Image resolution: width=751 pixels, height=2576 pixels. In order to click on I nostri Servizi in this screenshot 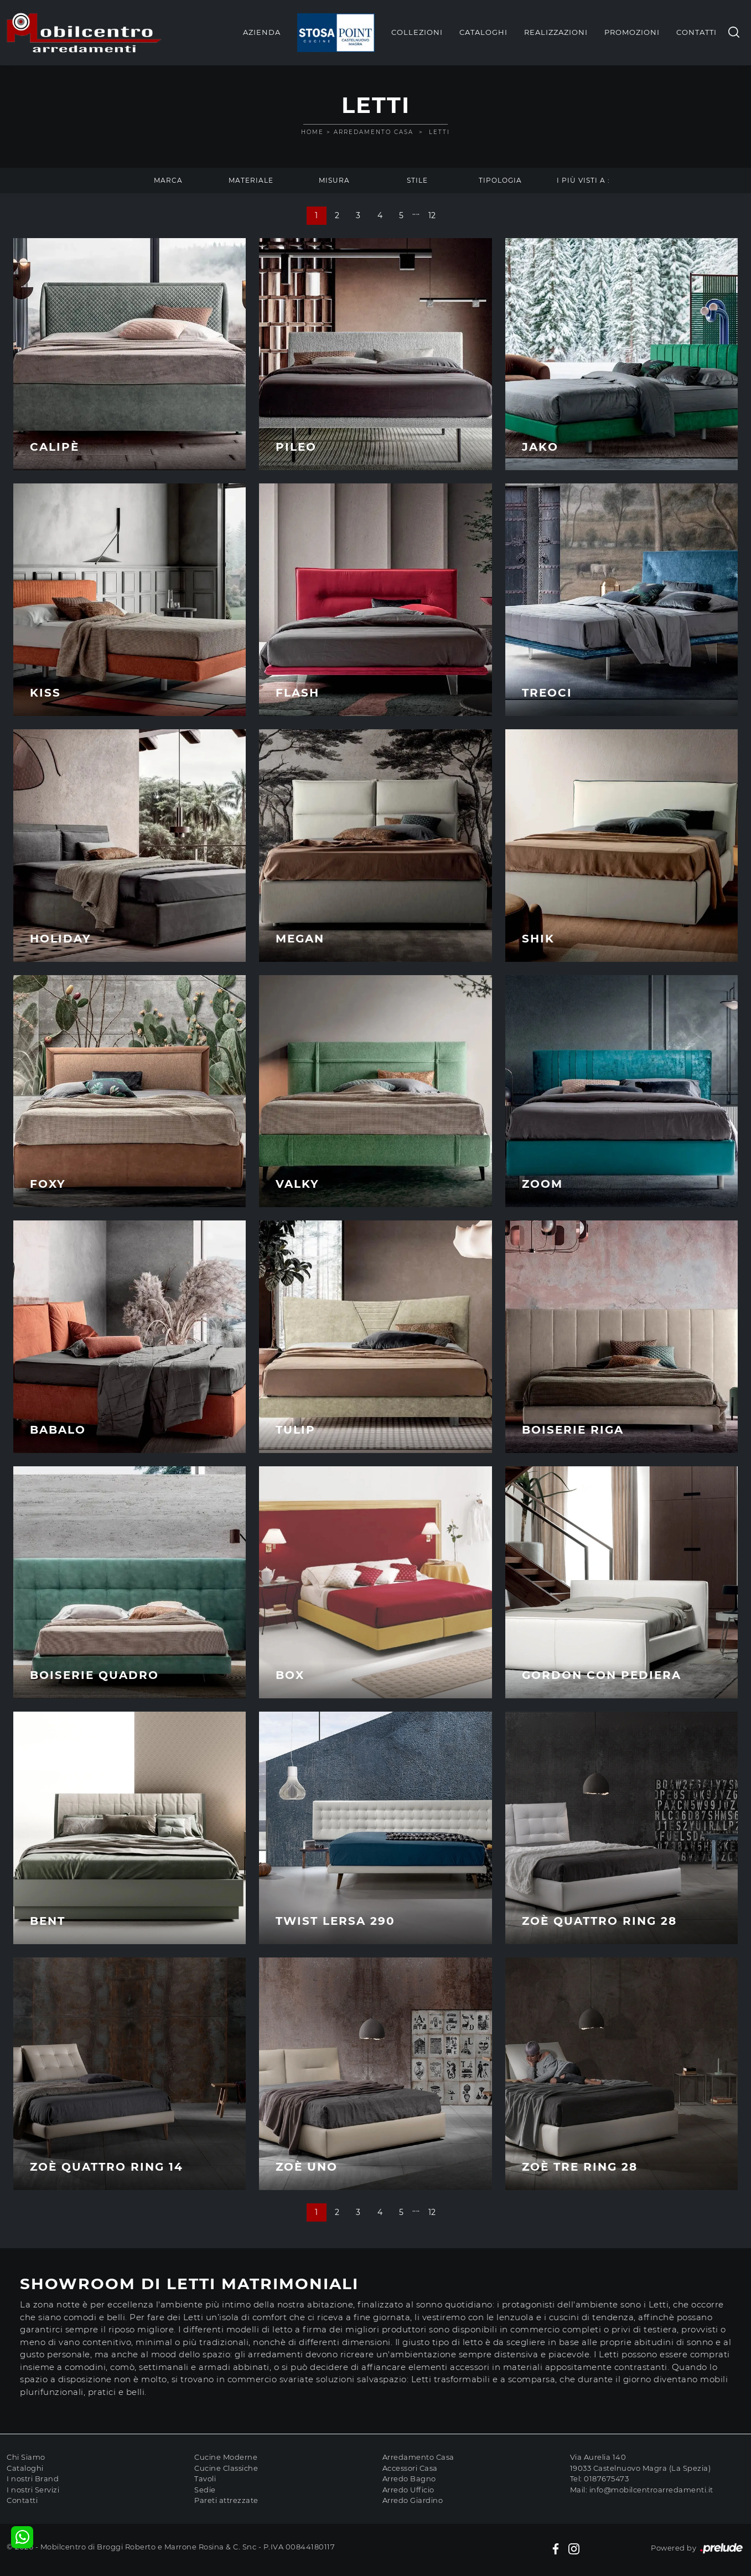, I will do `click(33, 2489)`.